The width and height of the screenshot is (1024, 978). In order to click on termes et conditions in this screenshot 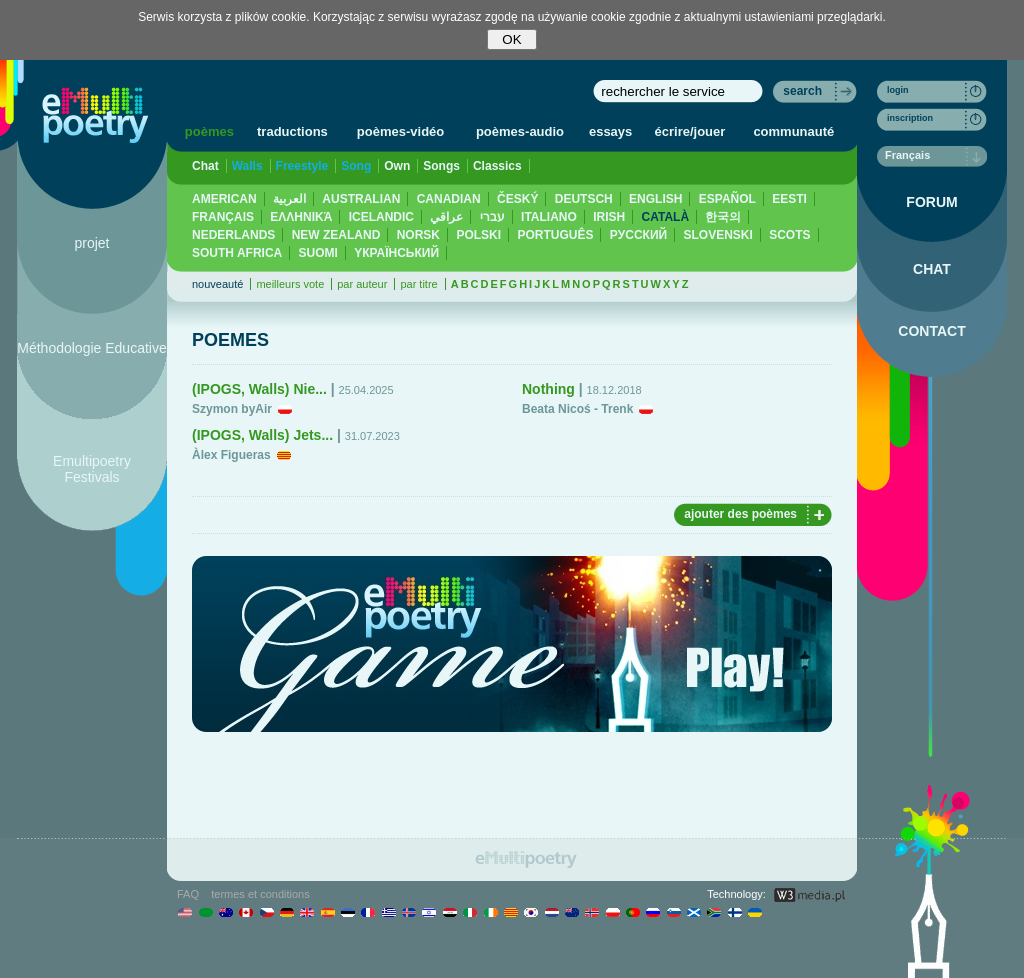, I will do `click(260, 894)`.